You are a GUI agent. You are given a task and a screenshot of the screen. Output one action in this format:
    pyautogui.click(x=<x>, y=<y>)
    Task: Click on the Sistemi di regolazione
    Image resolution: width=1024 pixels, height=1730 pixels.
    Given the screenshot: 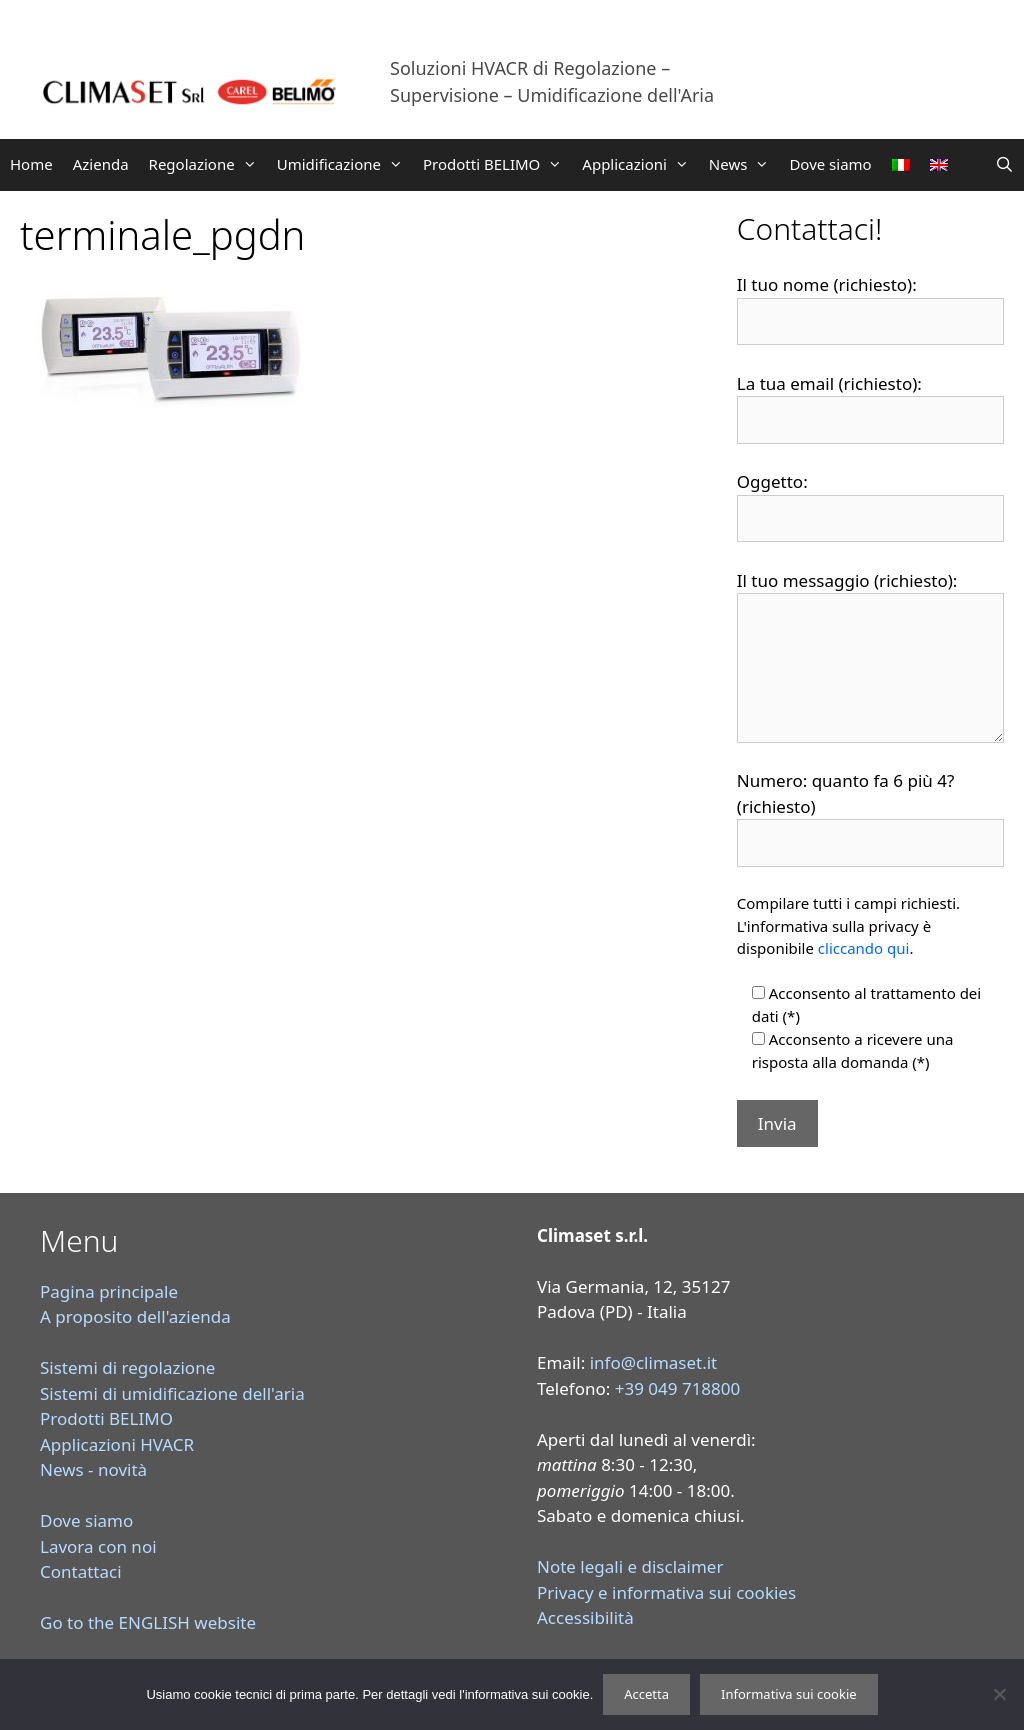 What is the action you would take?
    pyautogui.click(x=127, y=1367)
    